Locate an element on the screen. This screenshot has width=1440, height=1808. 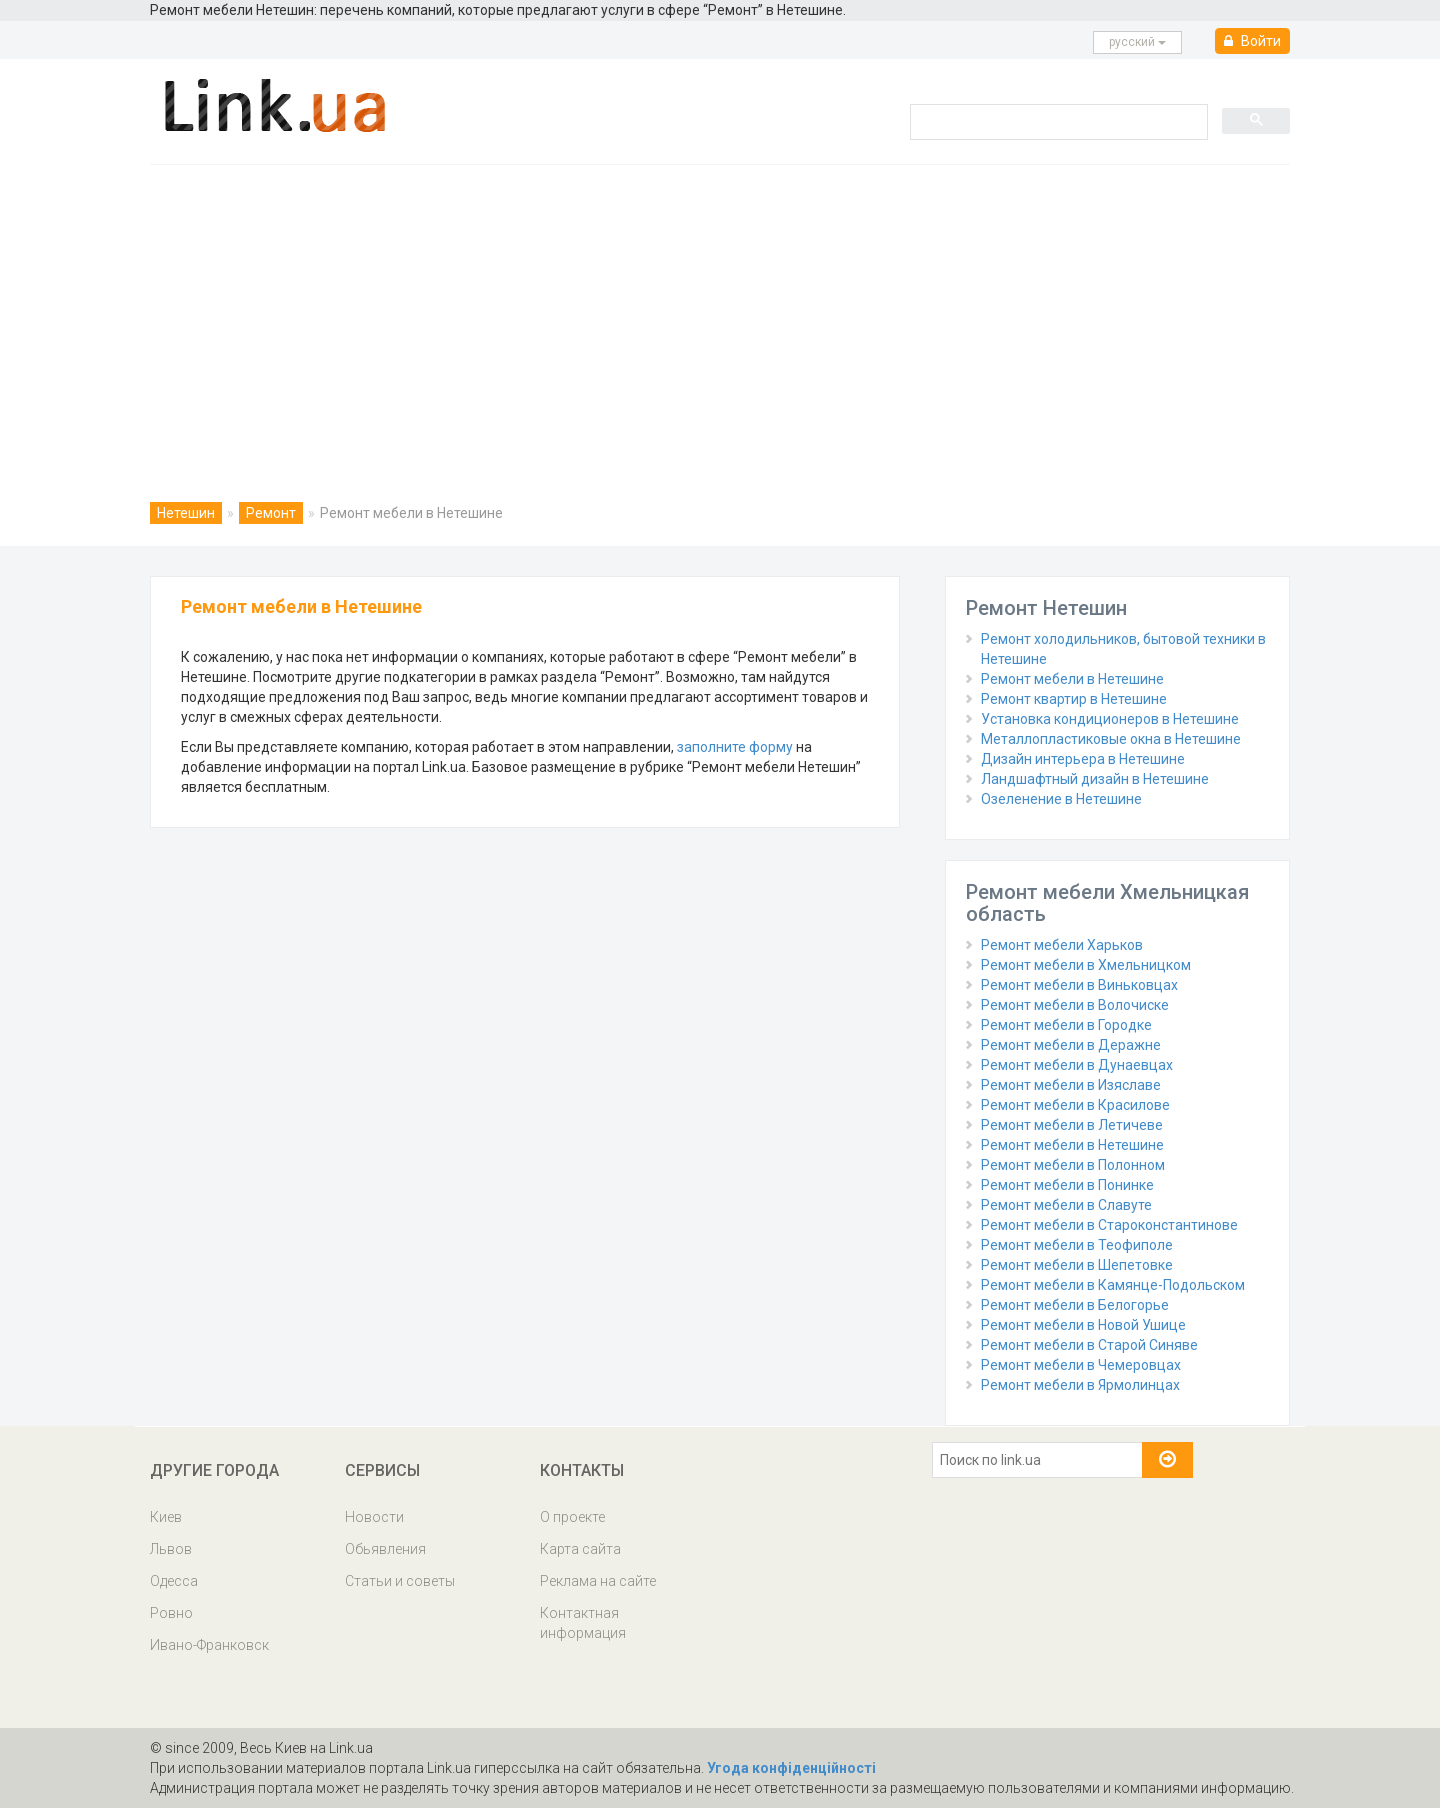
Ремонт мебели в Старой Синяве is located at coordinates (1089, 1345).